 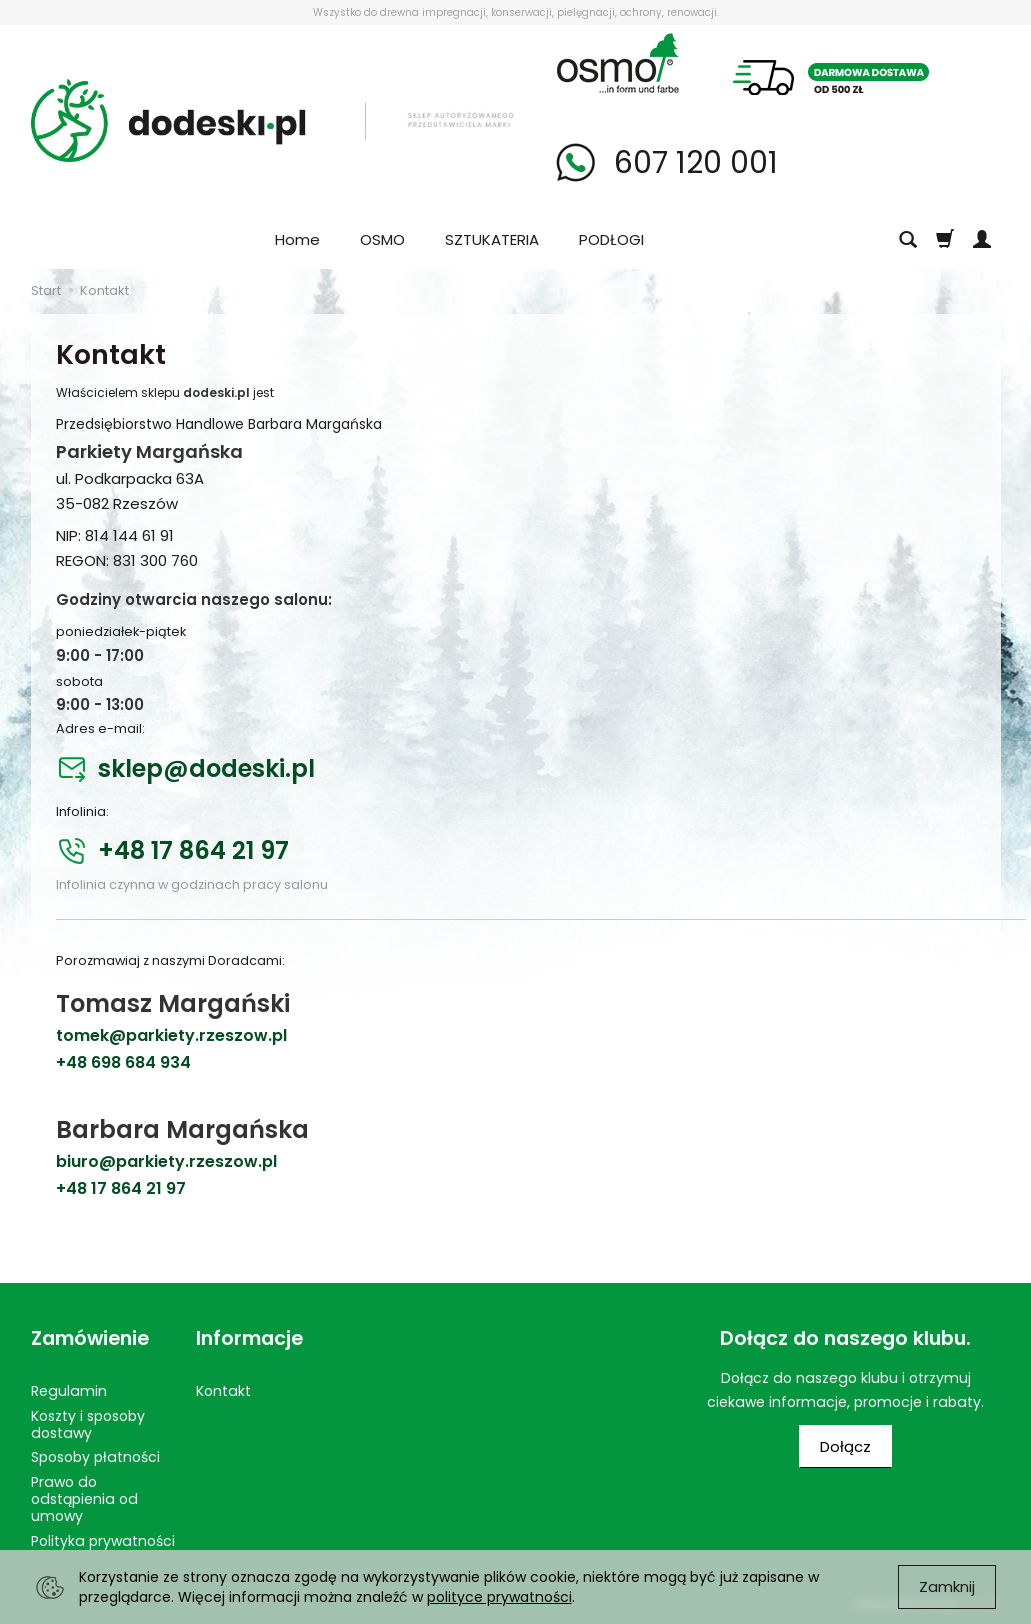 I want to click on Koszty i sposoby dostawy, so click(x=88, y=1424).